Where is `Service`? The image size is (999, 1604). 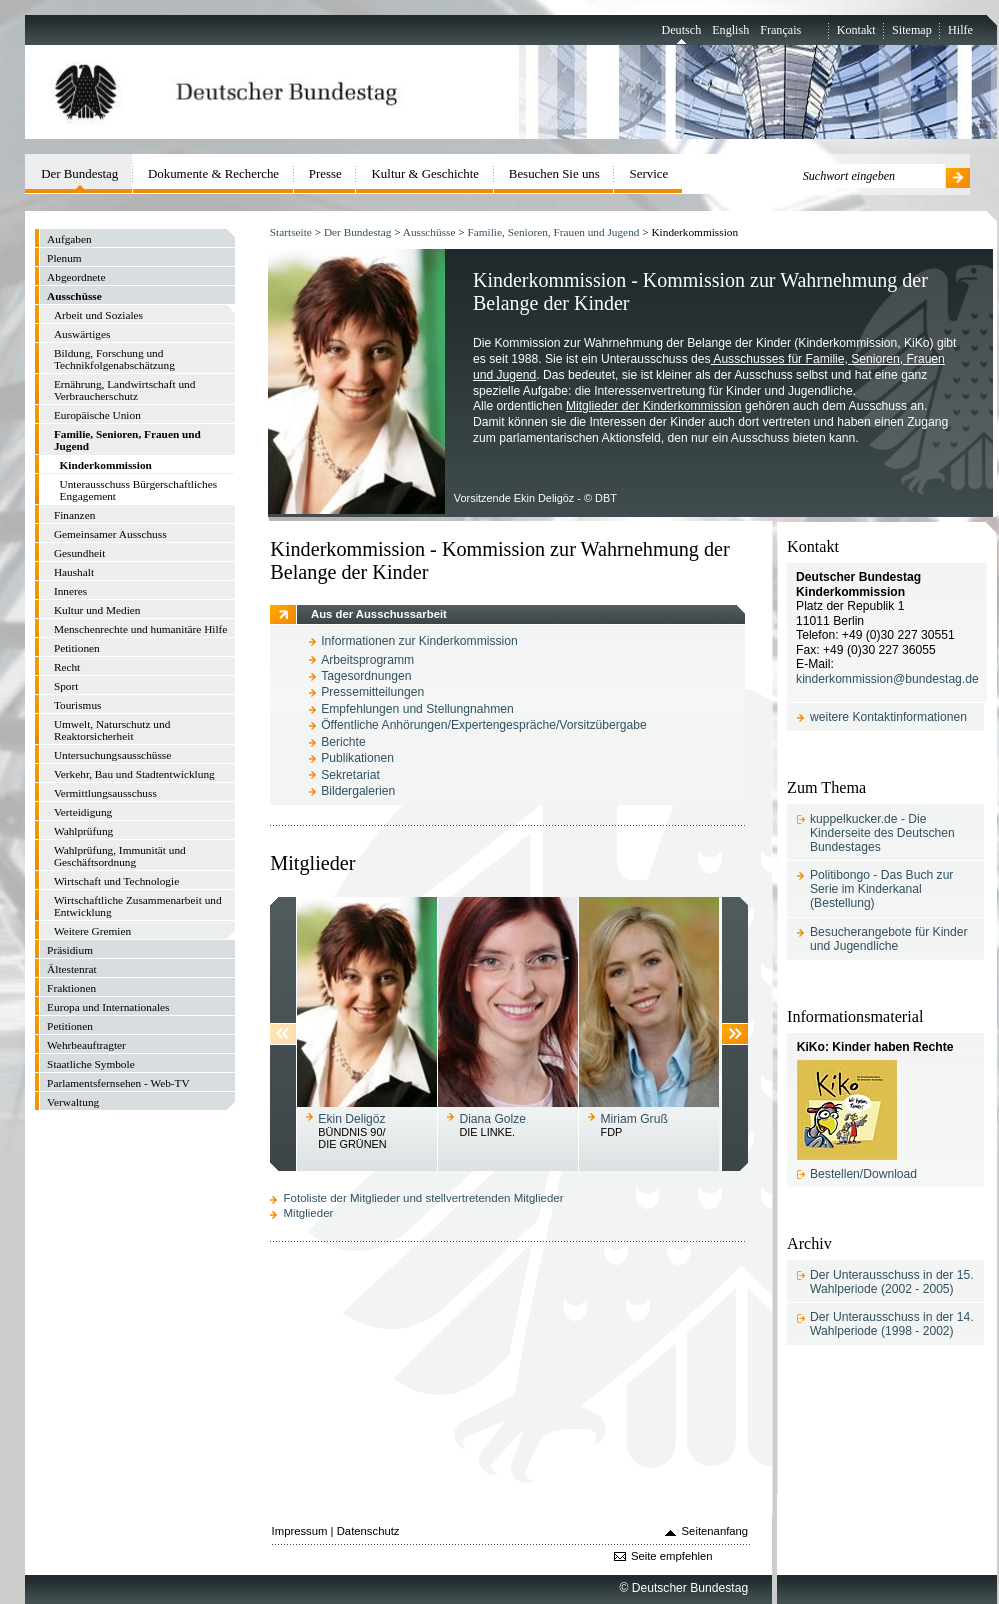
Service is located at coordinates (649, 173).